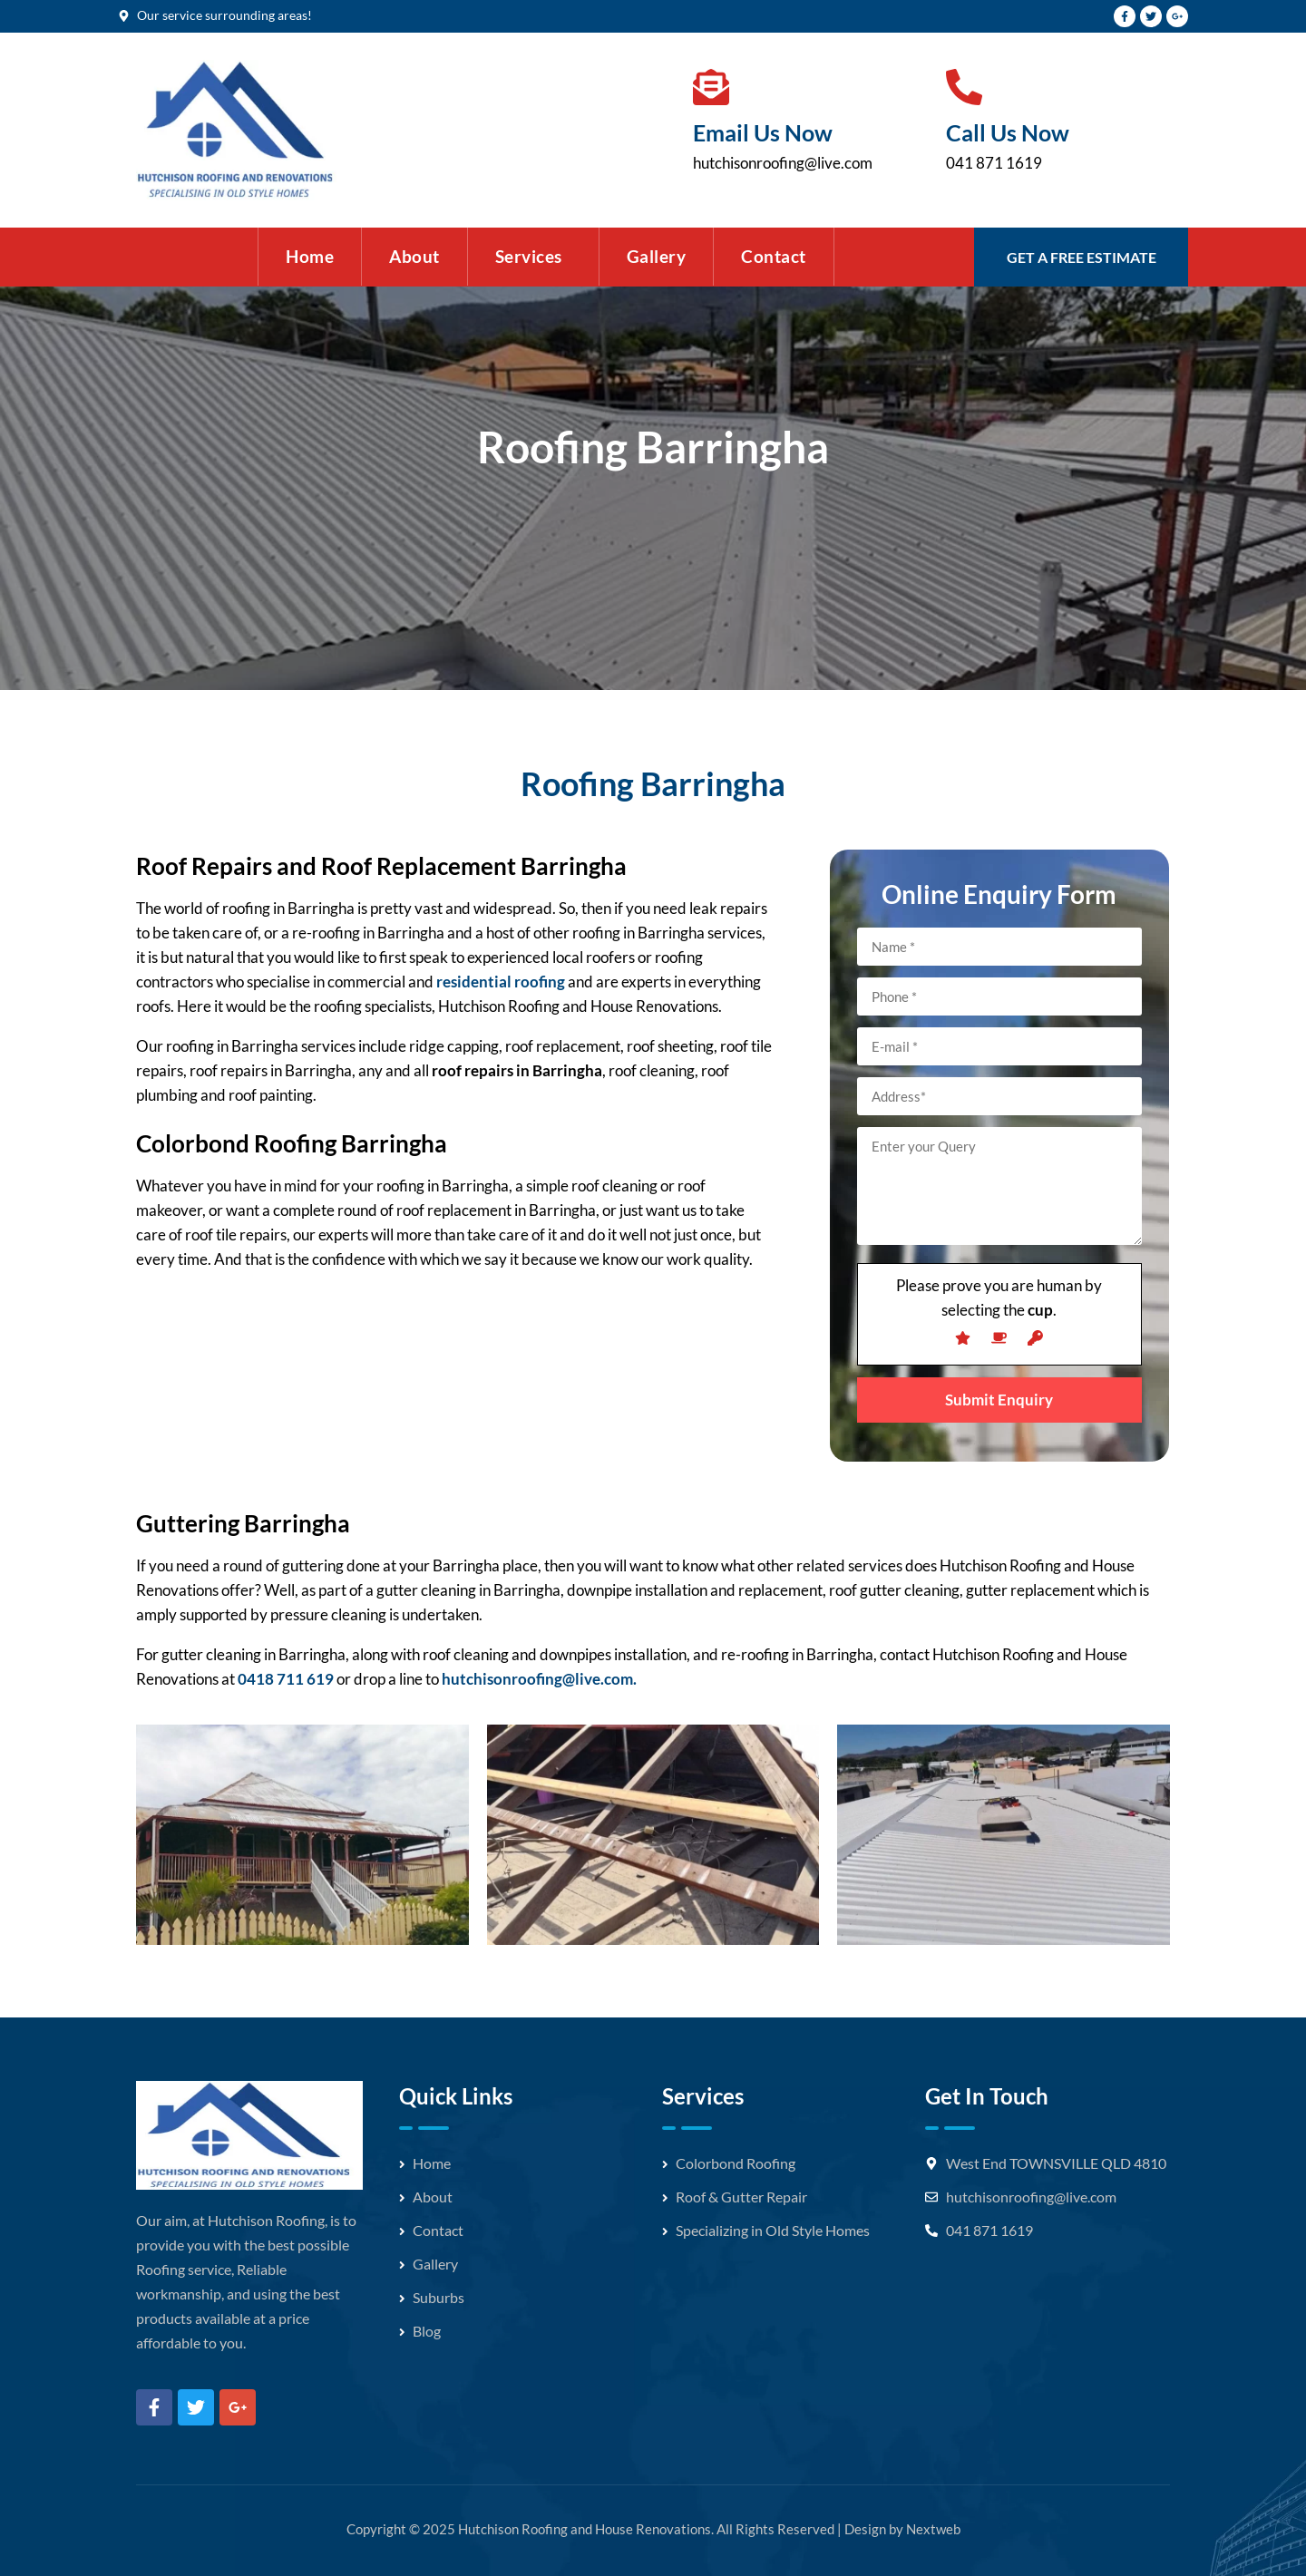 The width and height of the screenshot is (1306, 2576). What do you see at coordinates (994, 162) in the screenshot?
I see `041 871 1619` at bounding box center [994, 162].